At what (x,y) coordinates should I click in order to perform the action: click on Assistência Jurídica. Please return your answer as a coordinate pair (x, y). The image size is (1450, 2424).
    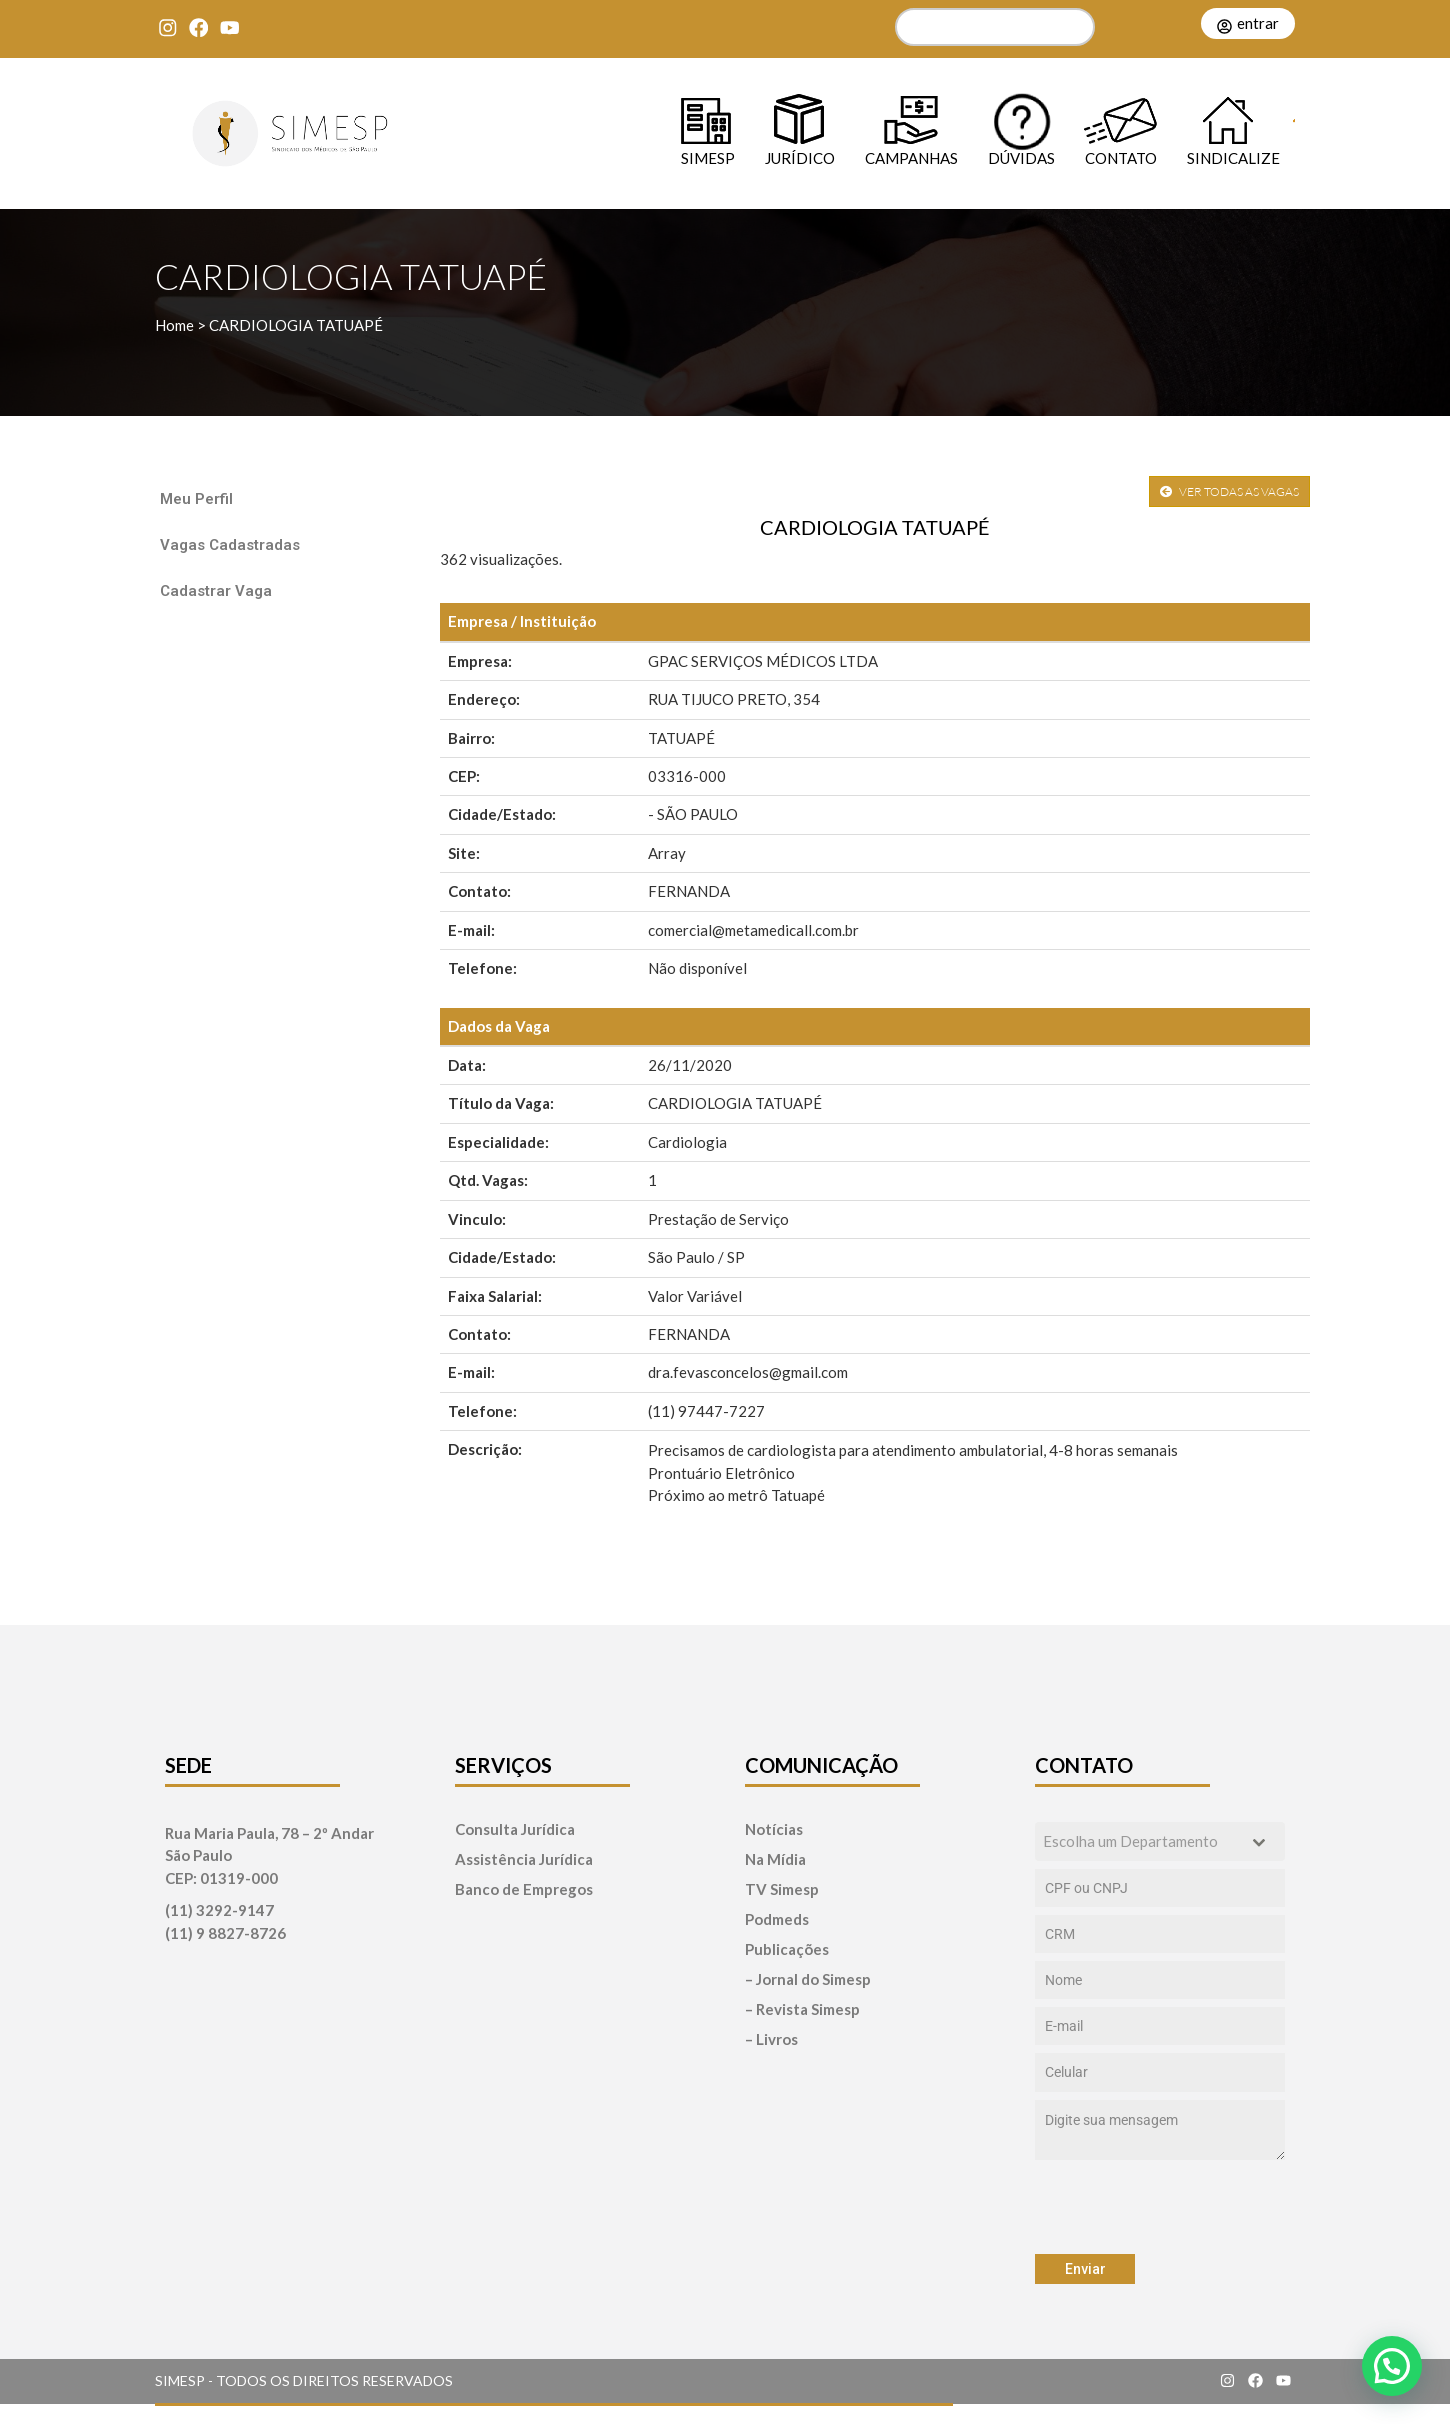
    Looking at the image, I should click on (524, 1859).